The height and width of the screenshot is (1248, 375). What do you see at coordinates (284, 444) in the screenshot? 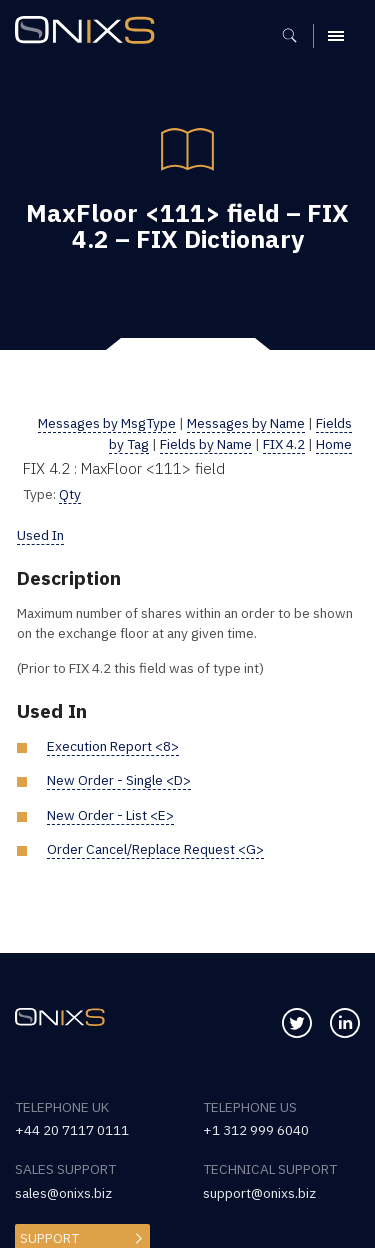
I see `FIX 4.2` at bounding box center [284, 444].